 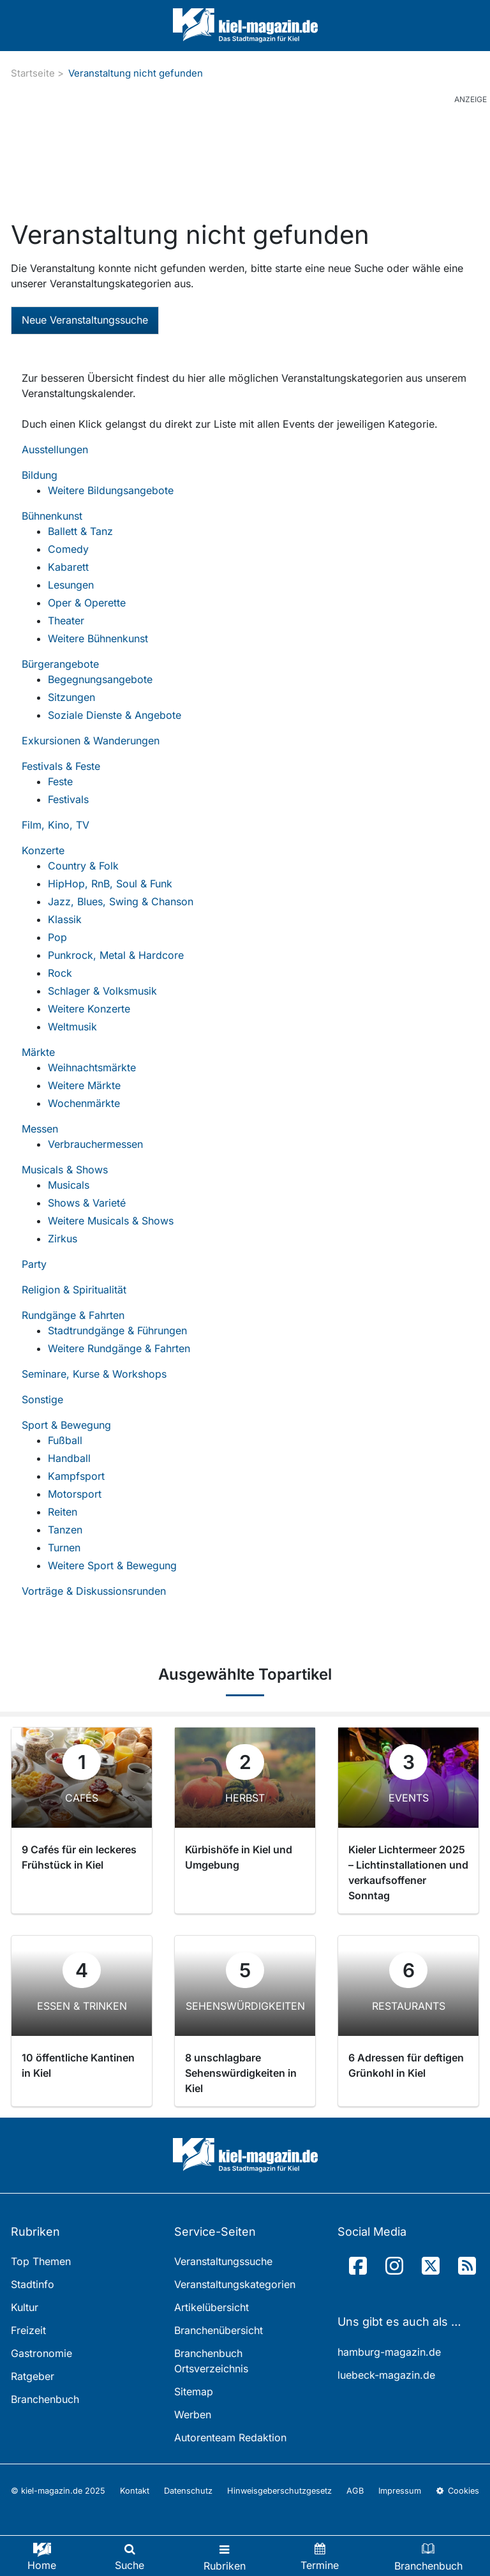 I want to click on Weltmusik, so click(x=72, y=1026).